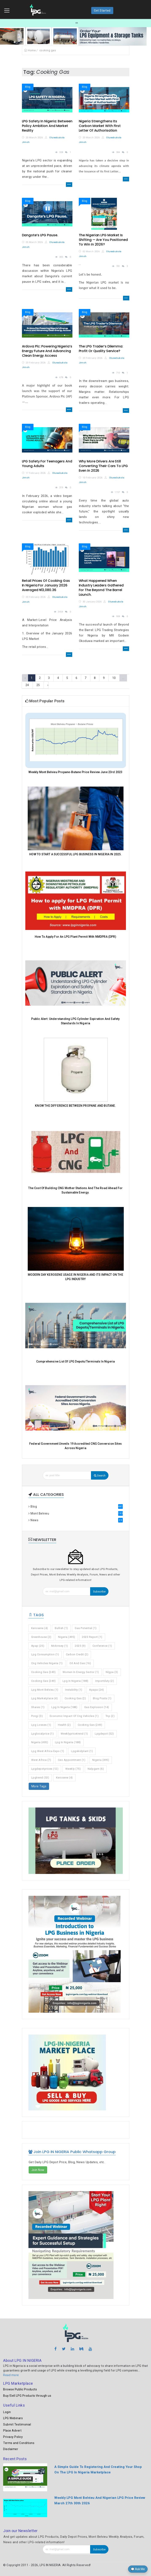 The width and height of the screenshot is (151, 2576). Describe the element at coordinates (13, 2437) in the screenshot. I see `Privacy Policy` at that location.